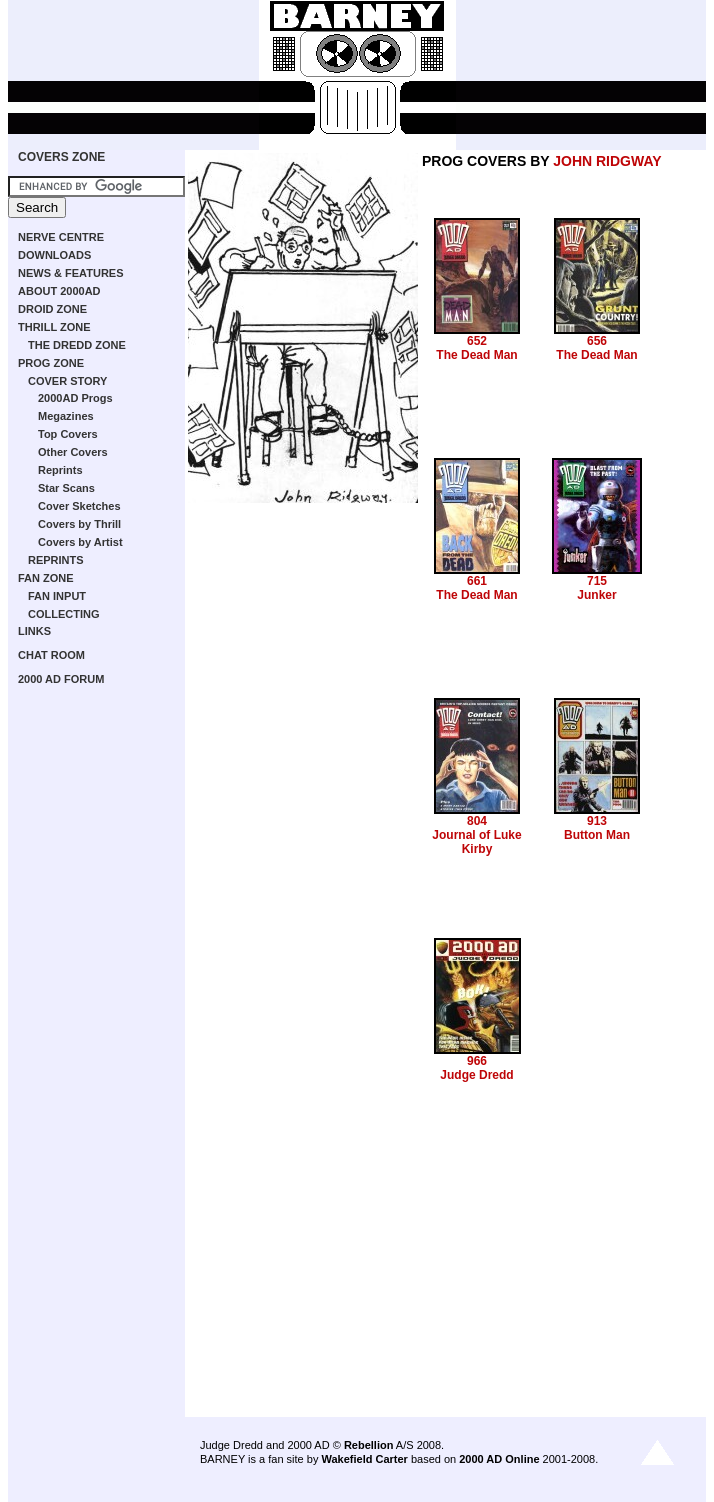 The image size is (714, 1502). I want to click on 656, so click(597, 341).